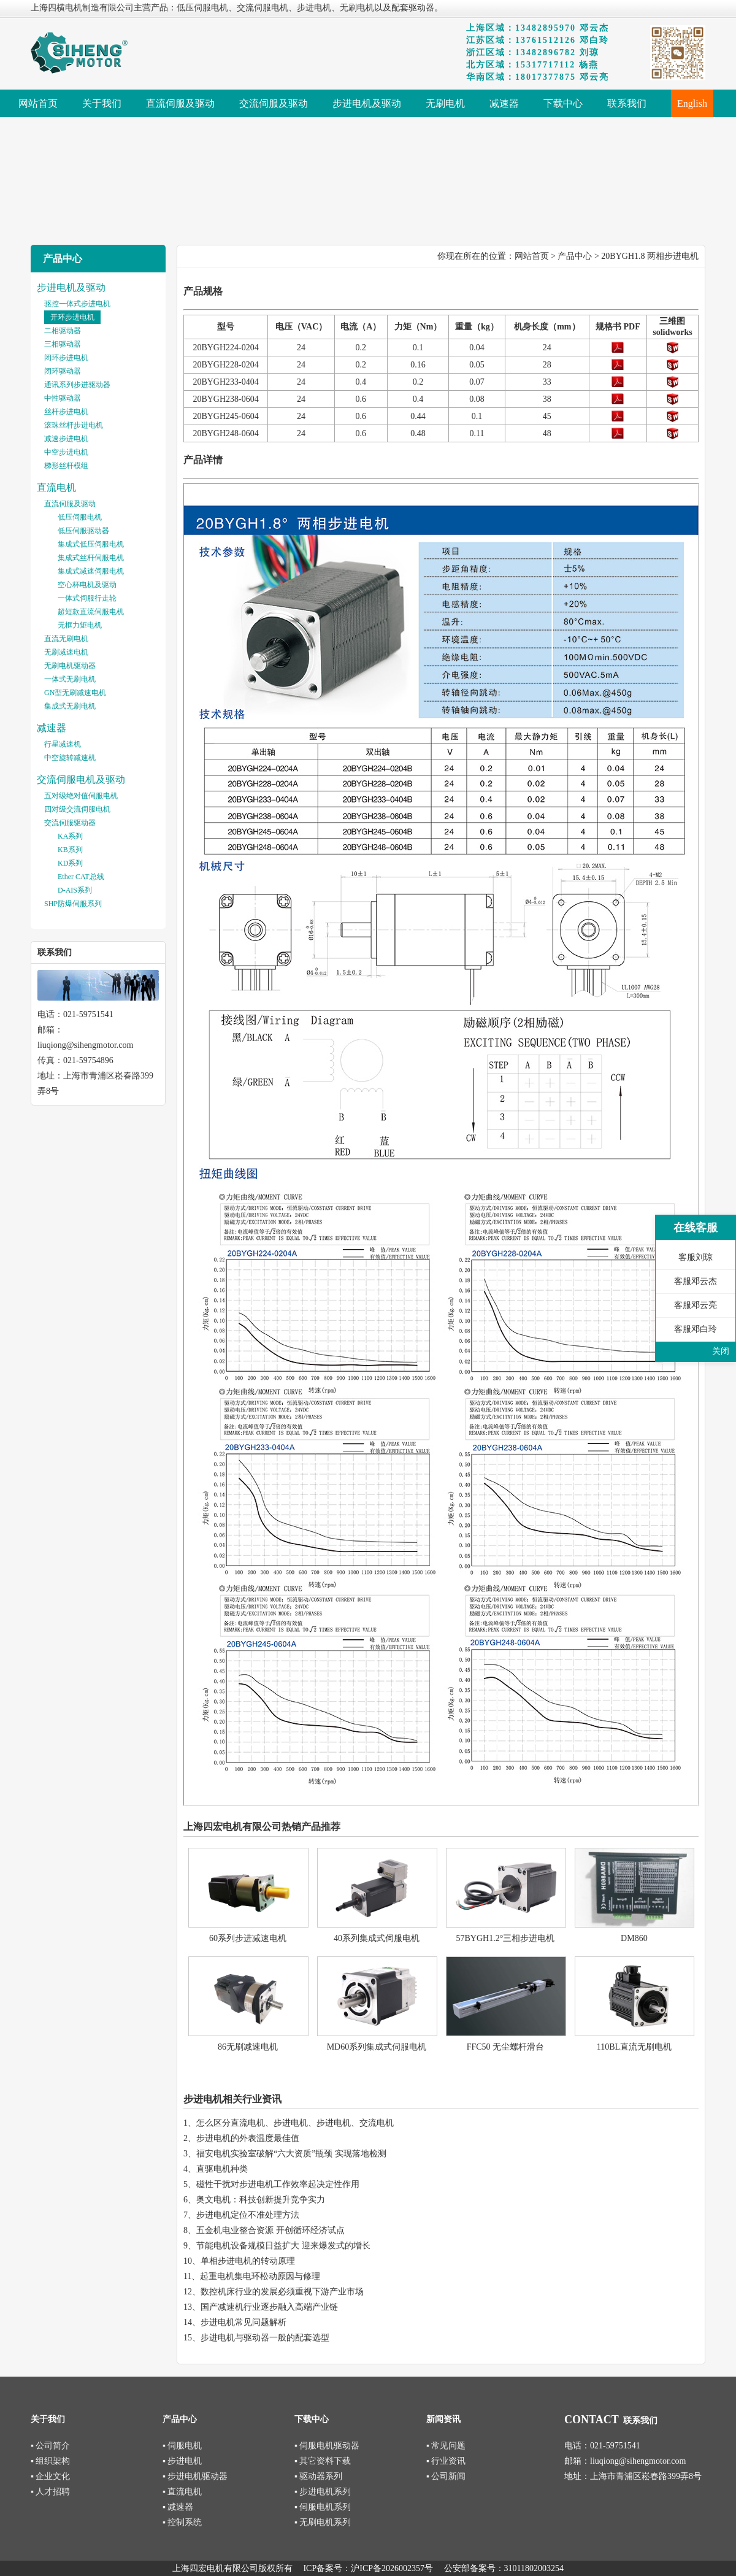  Describe the element at coordinates (70, 706) in the screenshot. I see `集成式无刷电机` at that location.